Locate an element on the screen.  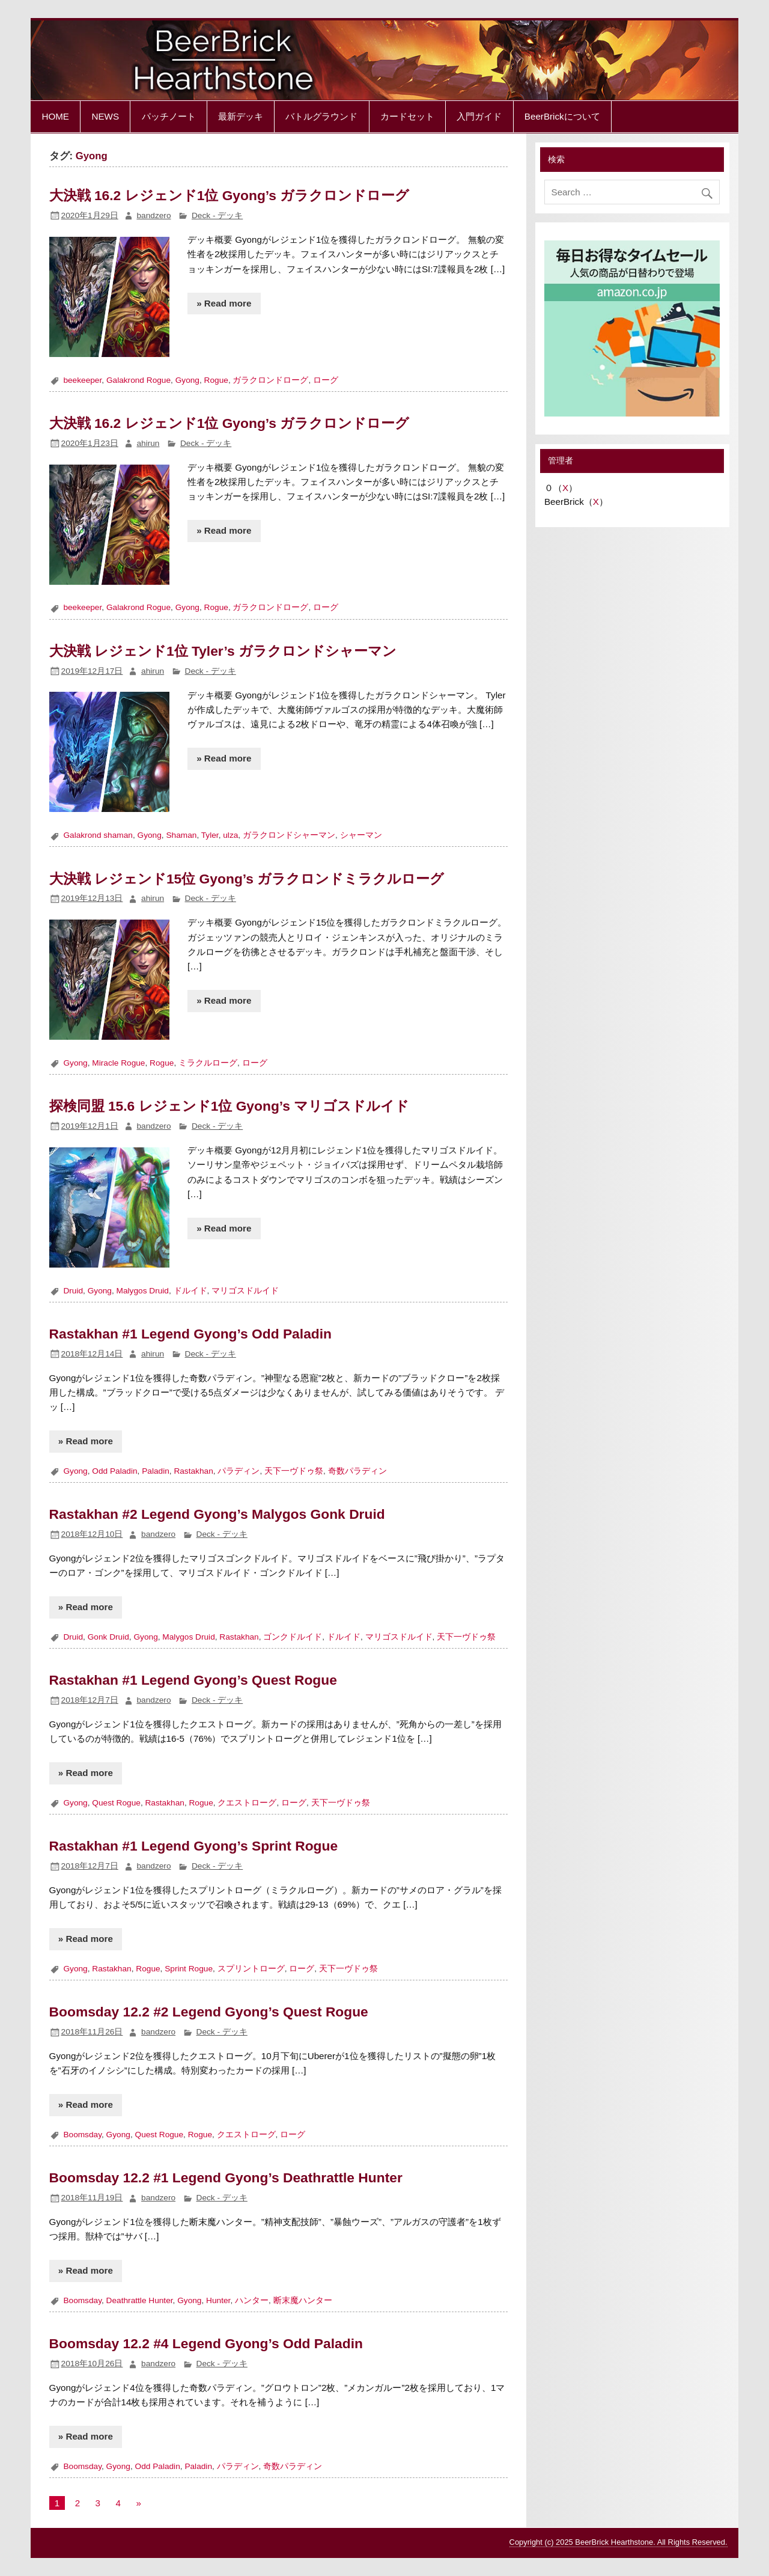
最新デッキ is located at coordinates (240, 116).